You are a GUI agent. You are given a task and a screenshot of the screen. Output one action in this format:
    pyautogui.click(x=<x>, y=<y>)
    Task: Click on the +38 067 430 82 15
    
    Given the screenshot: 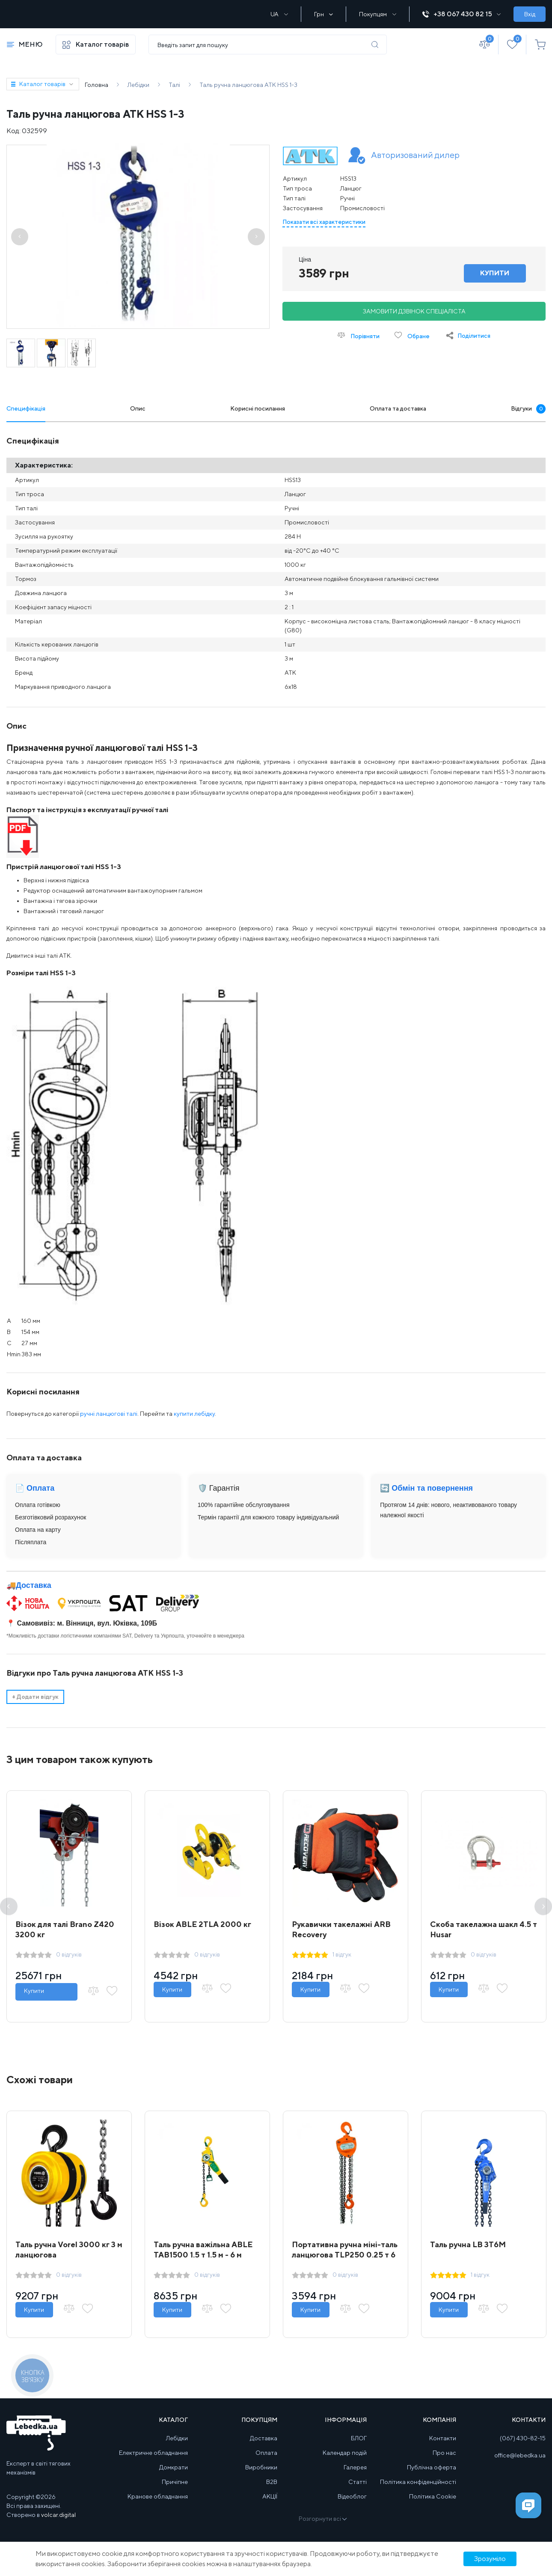 What is the action you would take?
    pyautogui.click(x=461, y=14)
    